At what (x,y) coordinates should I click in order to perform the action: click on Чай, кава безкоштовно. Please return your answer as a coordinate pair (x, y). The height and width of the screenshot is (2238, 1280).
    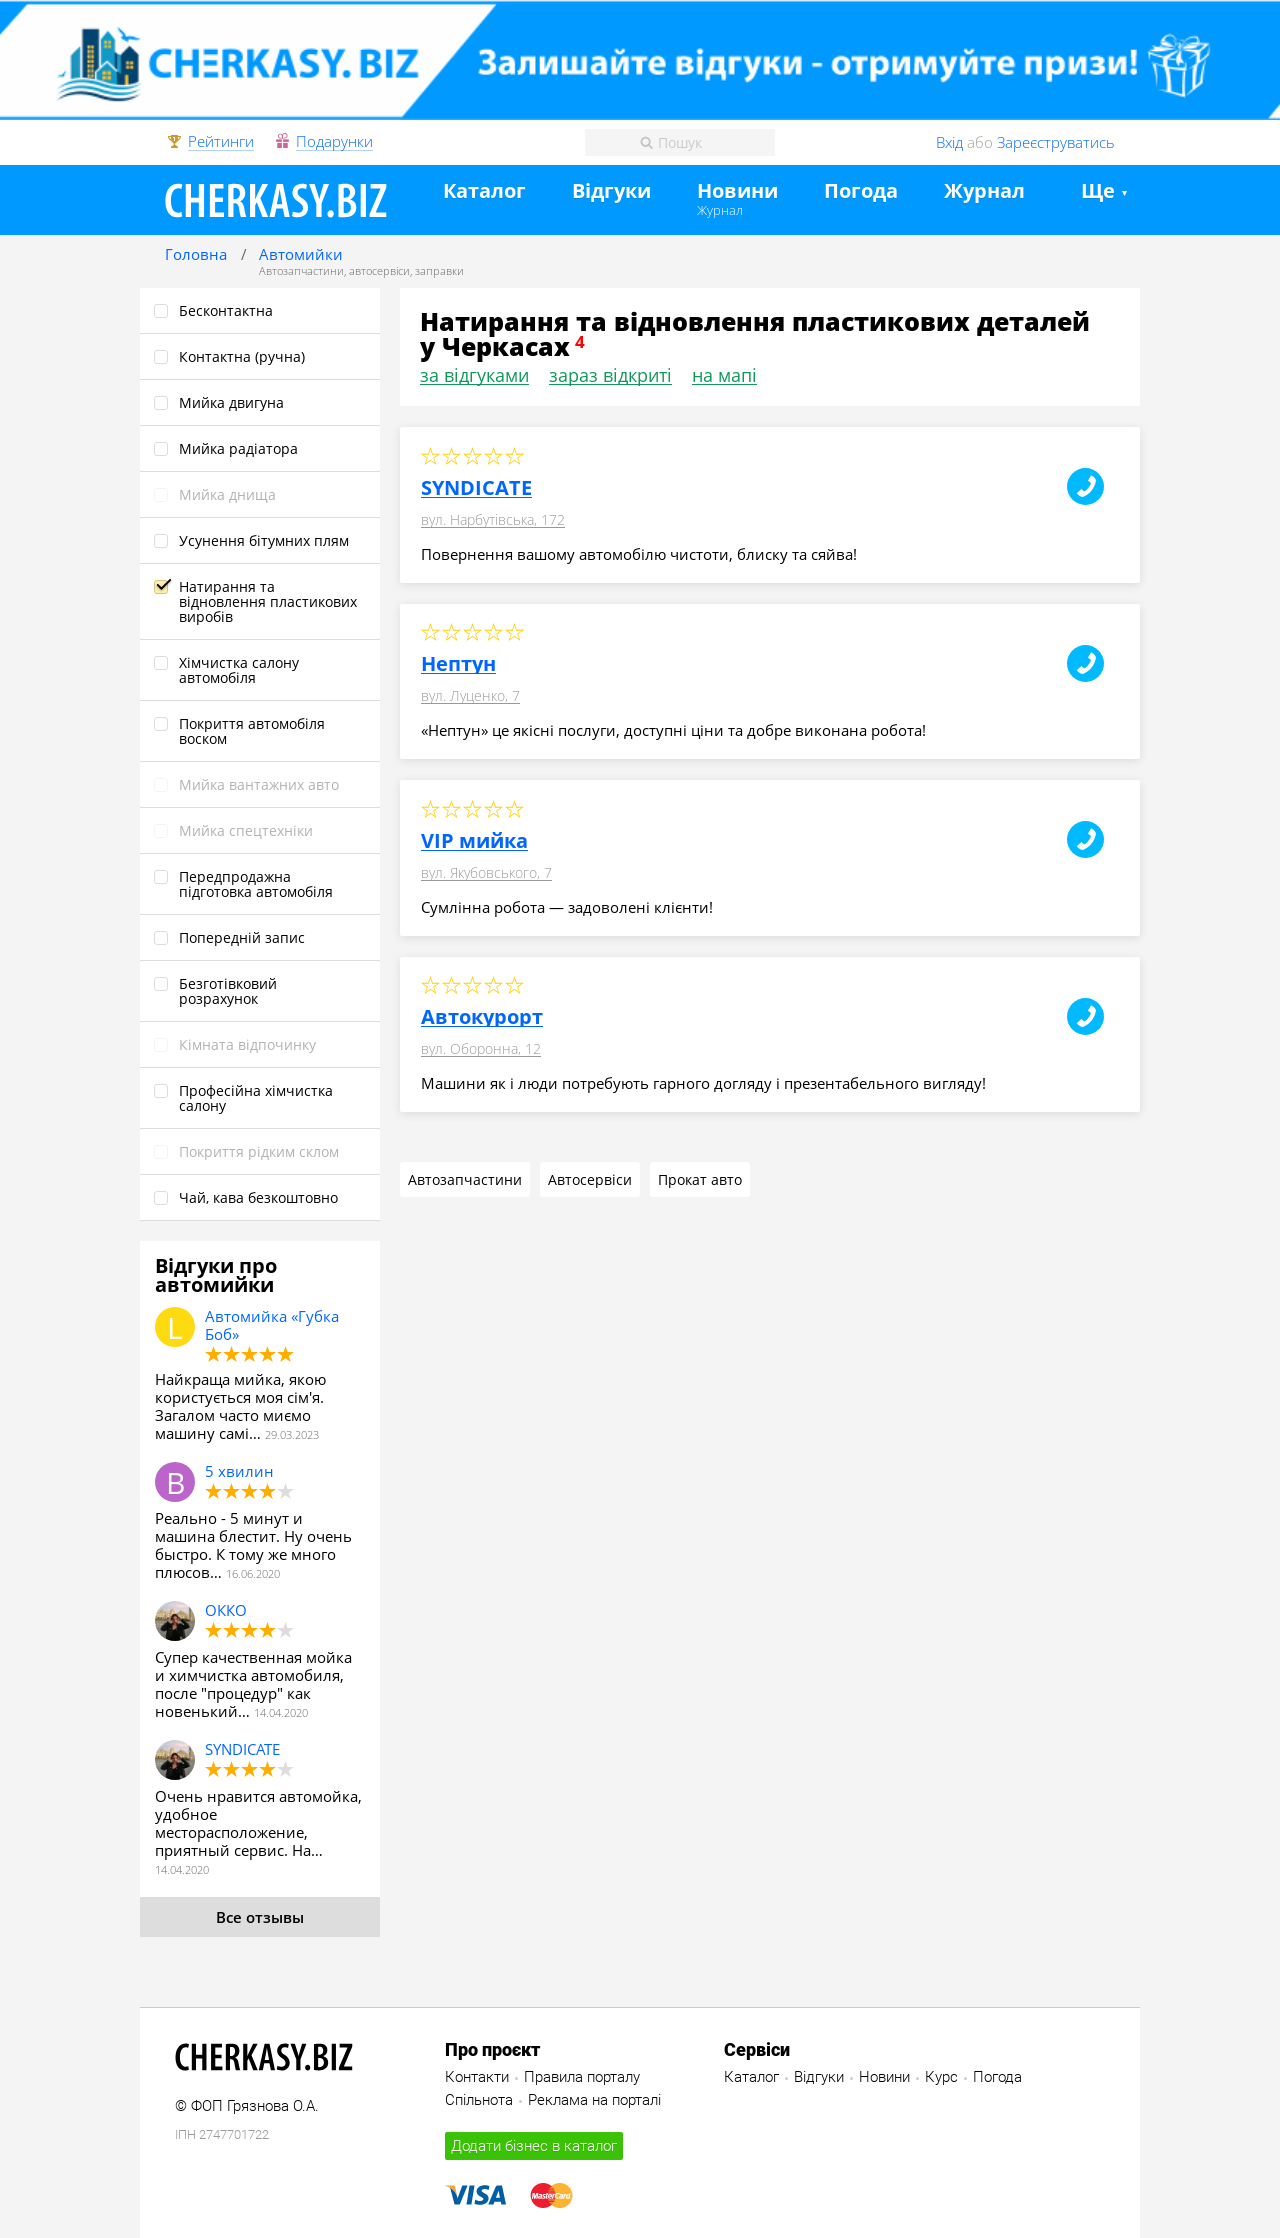
    Looking at the image, I should click on (258, 1197).